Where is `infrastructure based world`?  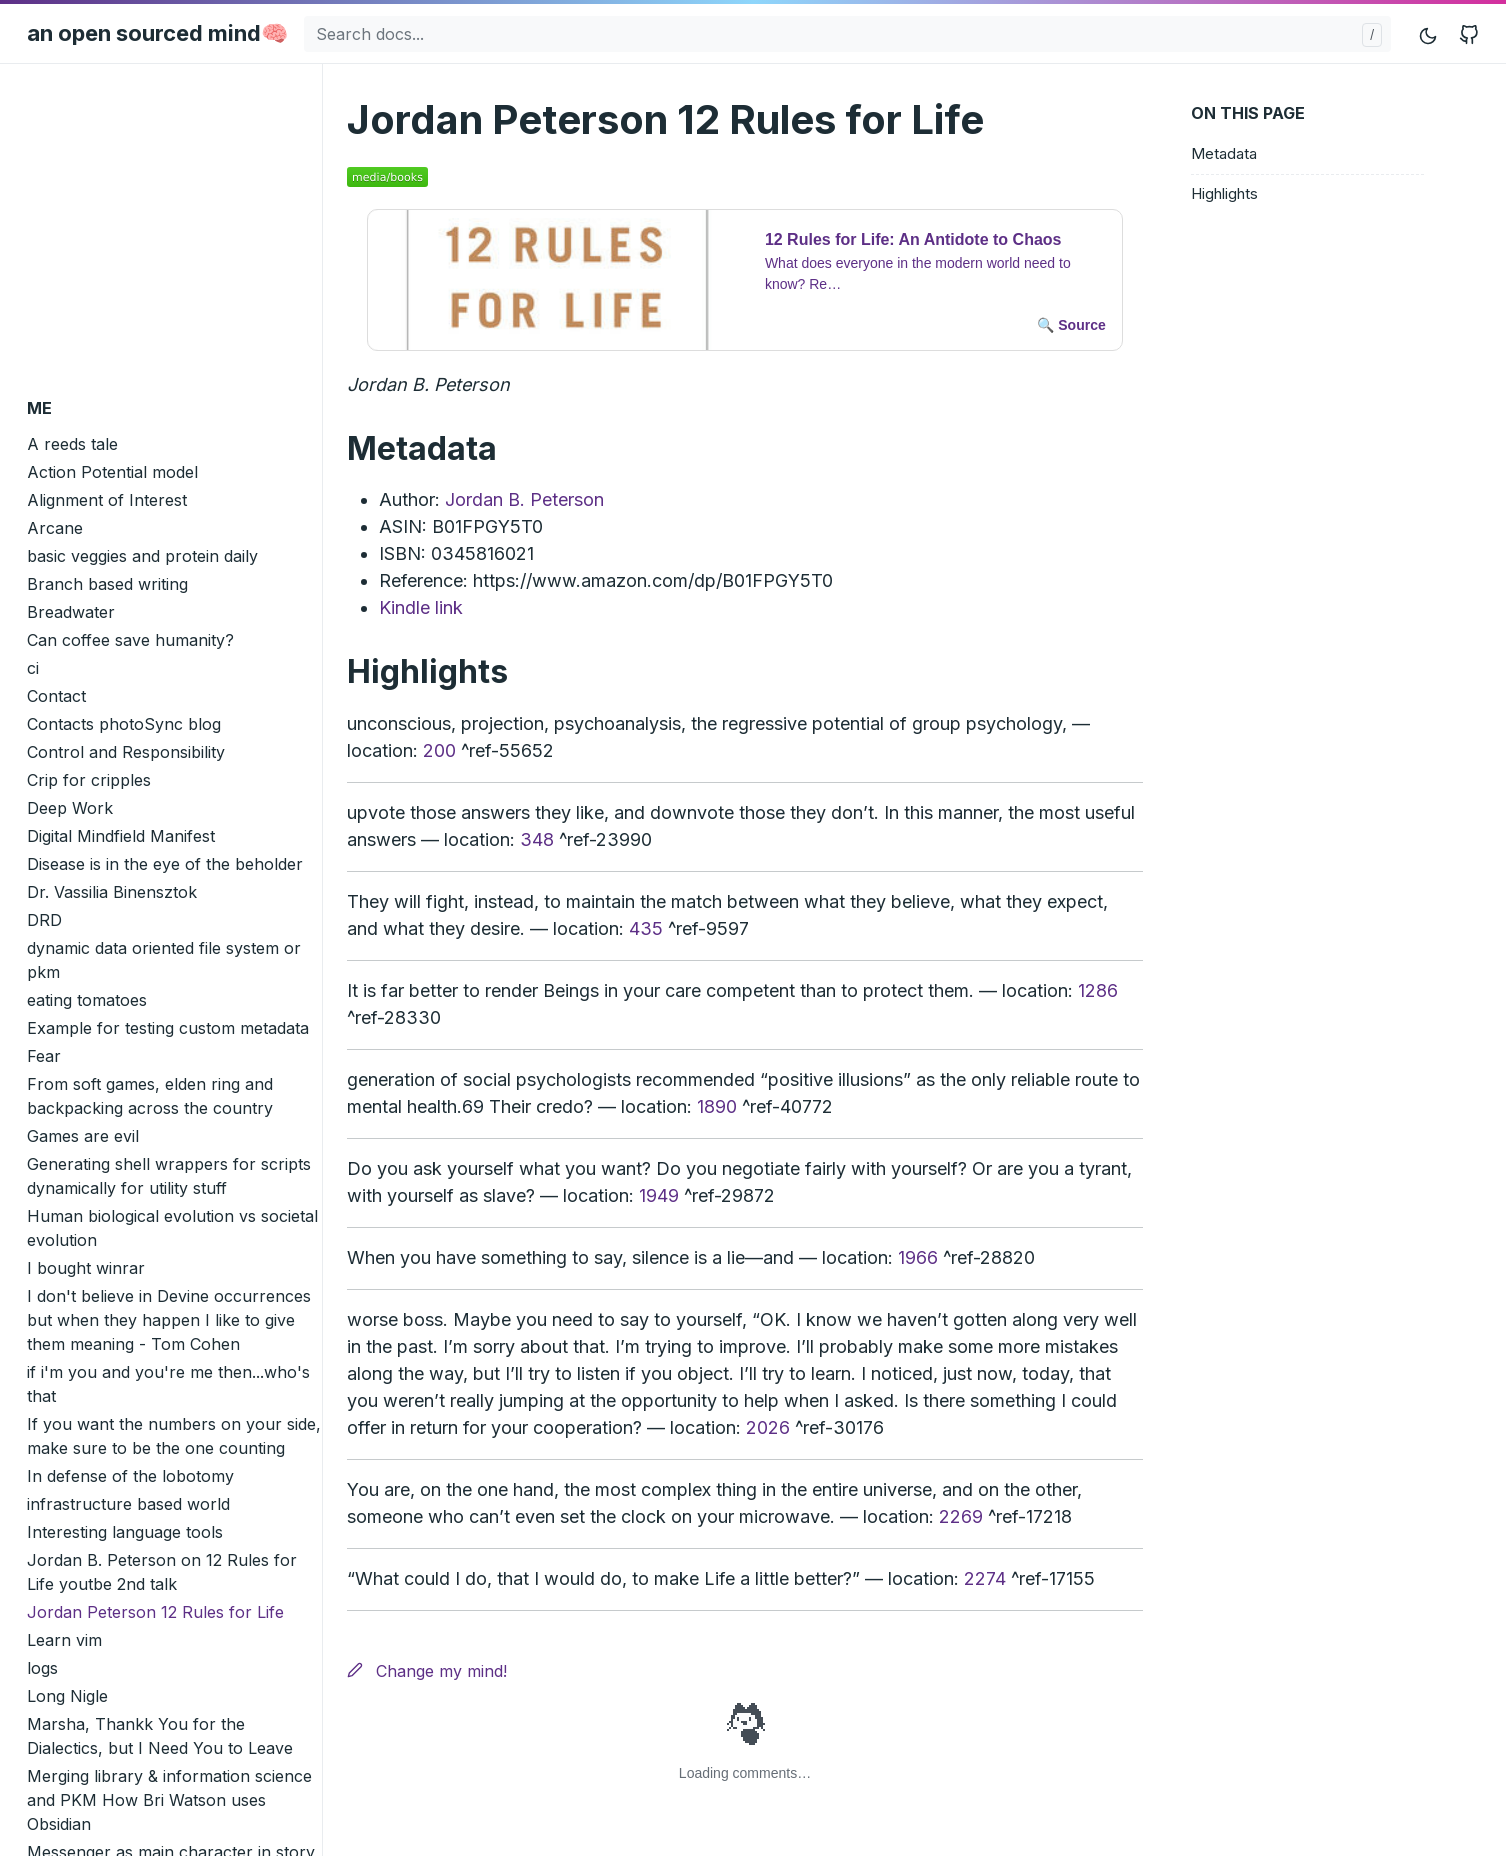 infrastructure based world is located at coordinates (128, 1504).